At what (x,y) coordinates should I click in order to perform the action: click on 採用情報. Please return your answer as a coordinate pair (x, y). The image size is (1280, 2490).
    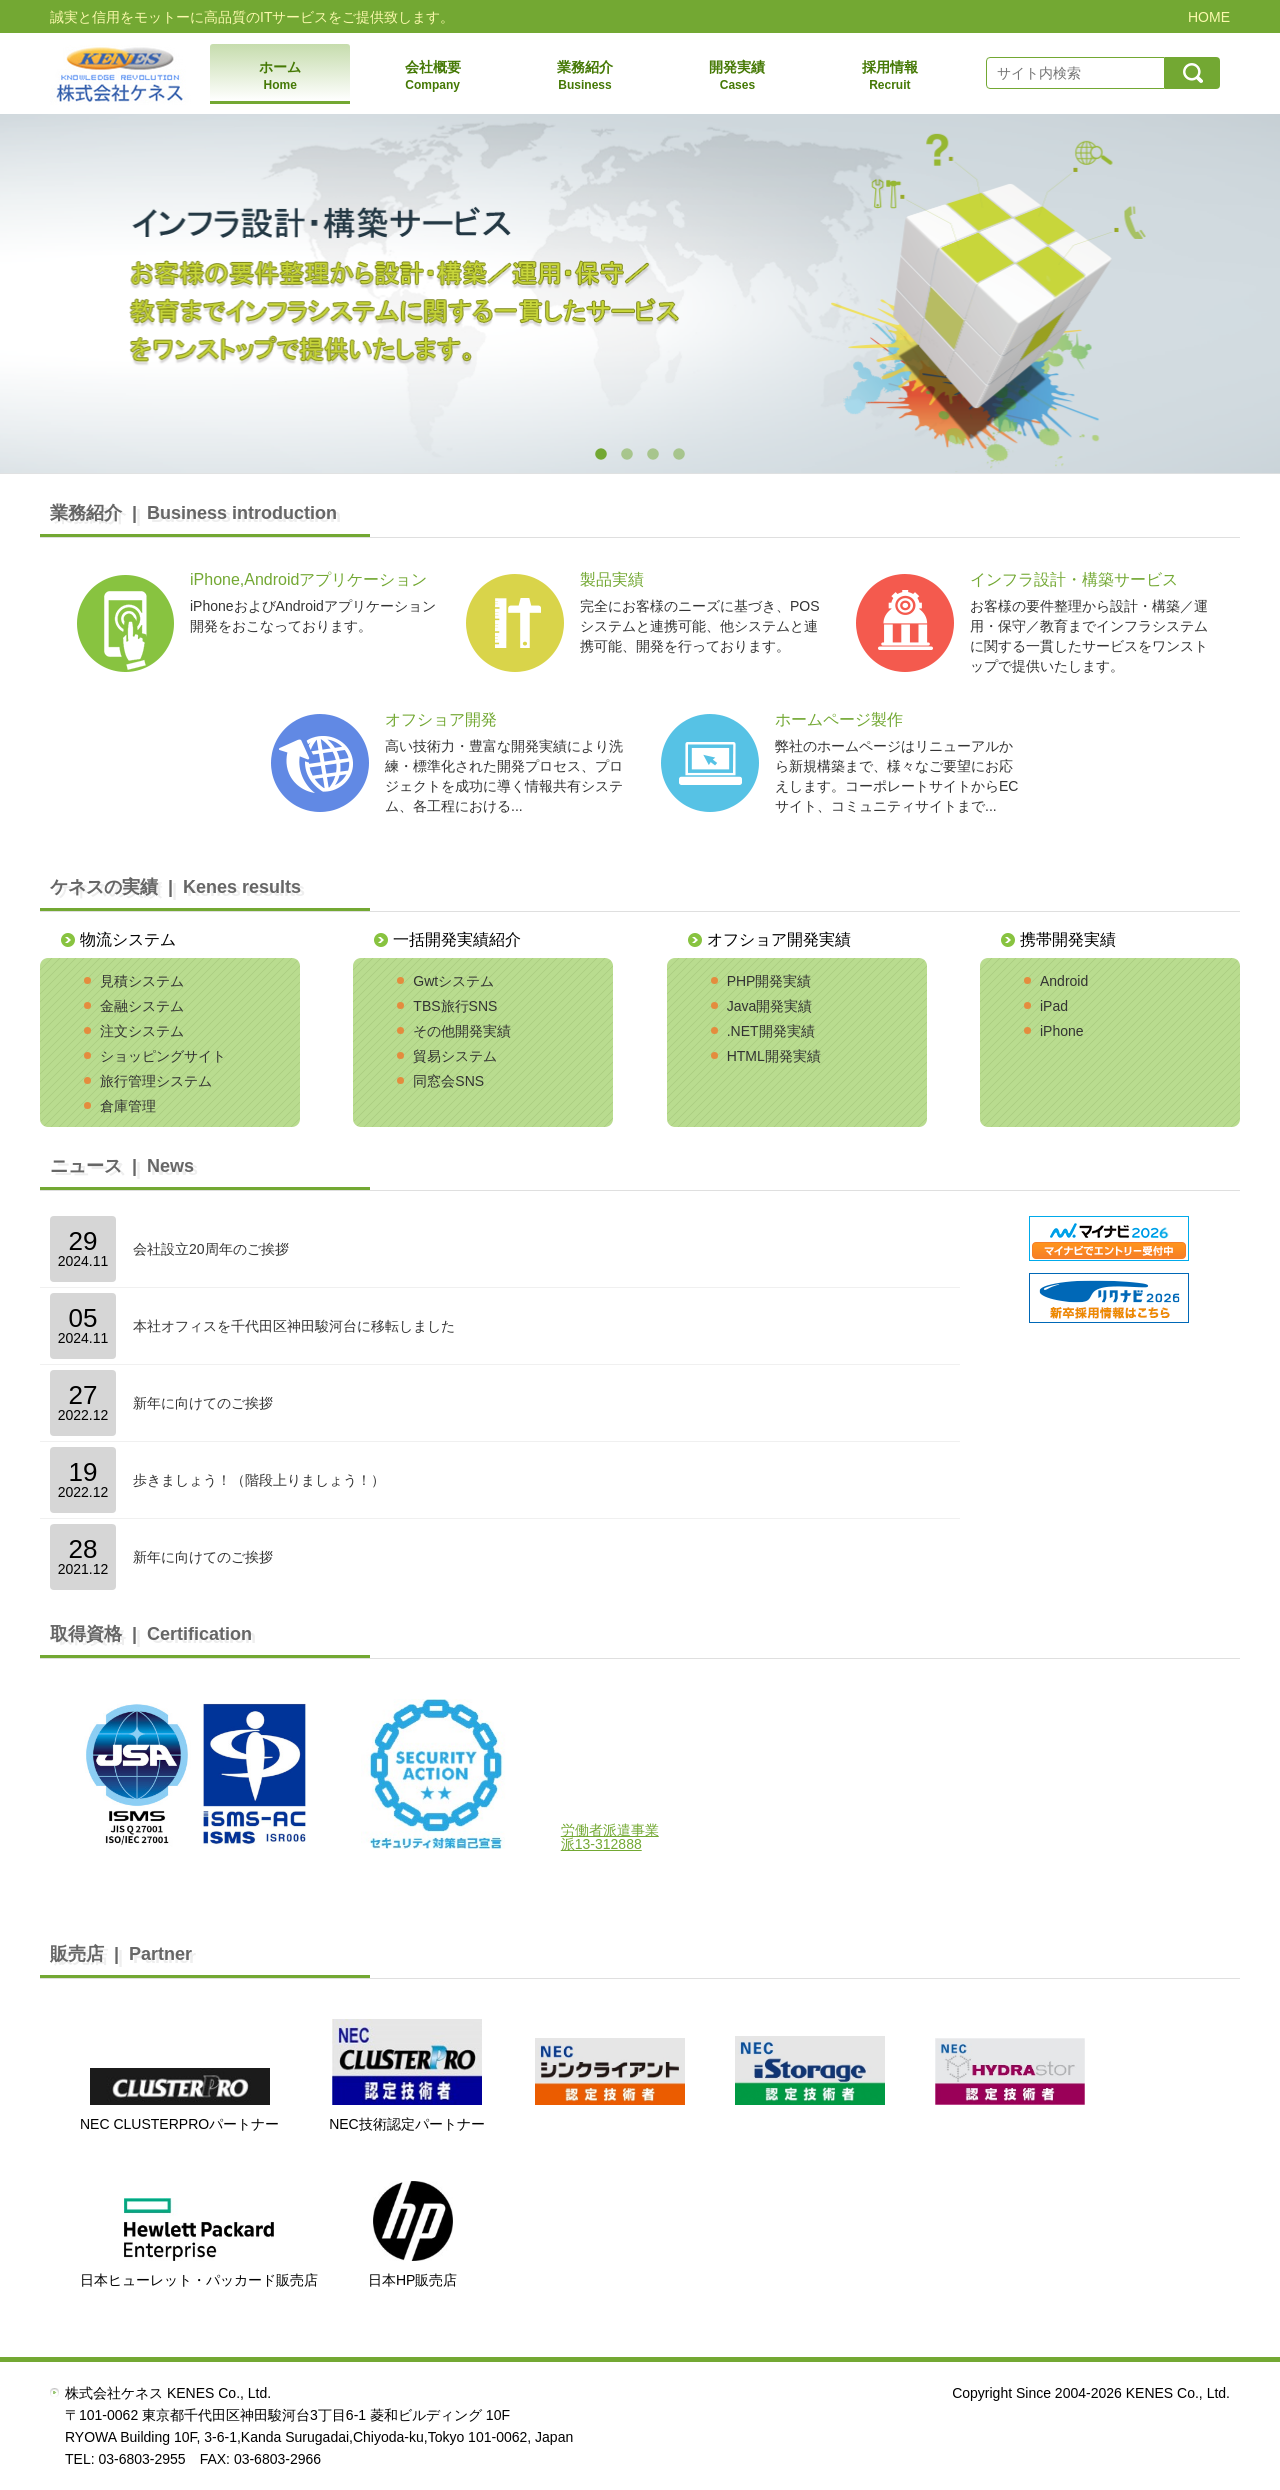
    Looking at the image, I should click on (890, 76).